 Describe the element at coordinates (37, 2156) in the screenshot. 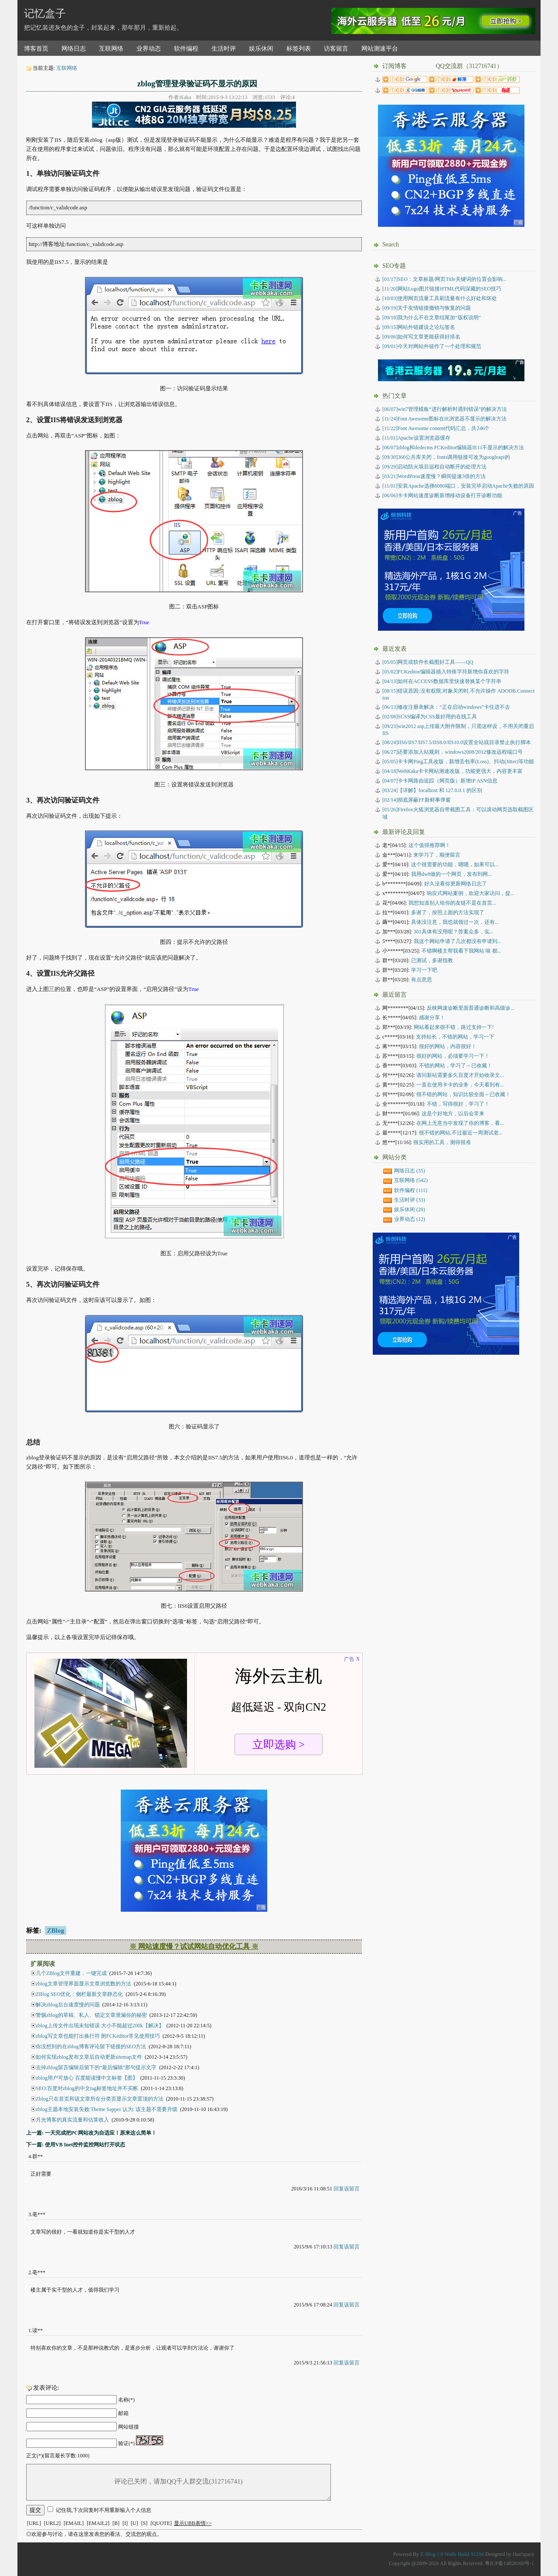

I see `群**` at that location.